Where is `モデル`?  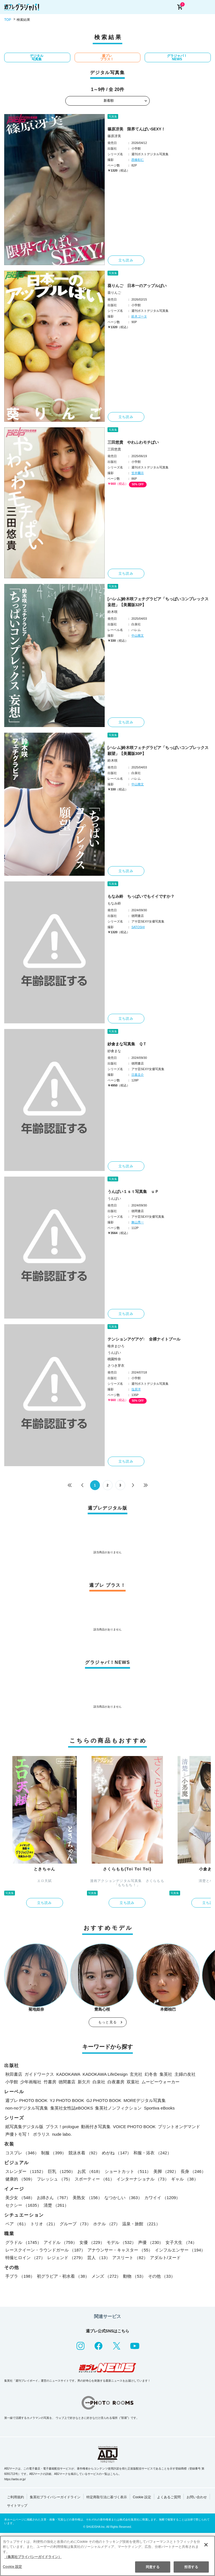 モデル is located at coordinates (121, 2242).